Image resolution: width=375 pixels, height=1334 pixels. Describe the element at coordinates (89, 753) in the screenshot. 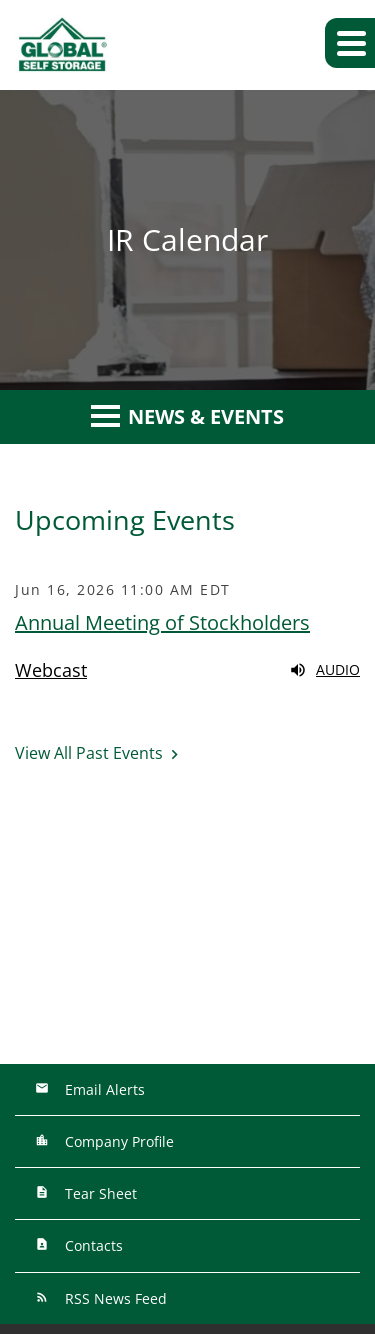

I see `View All Past Events` at that location.